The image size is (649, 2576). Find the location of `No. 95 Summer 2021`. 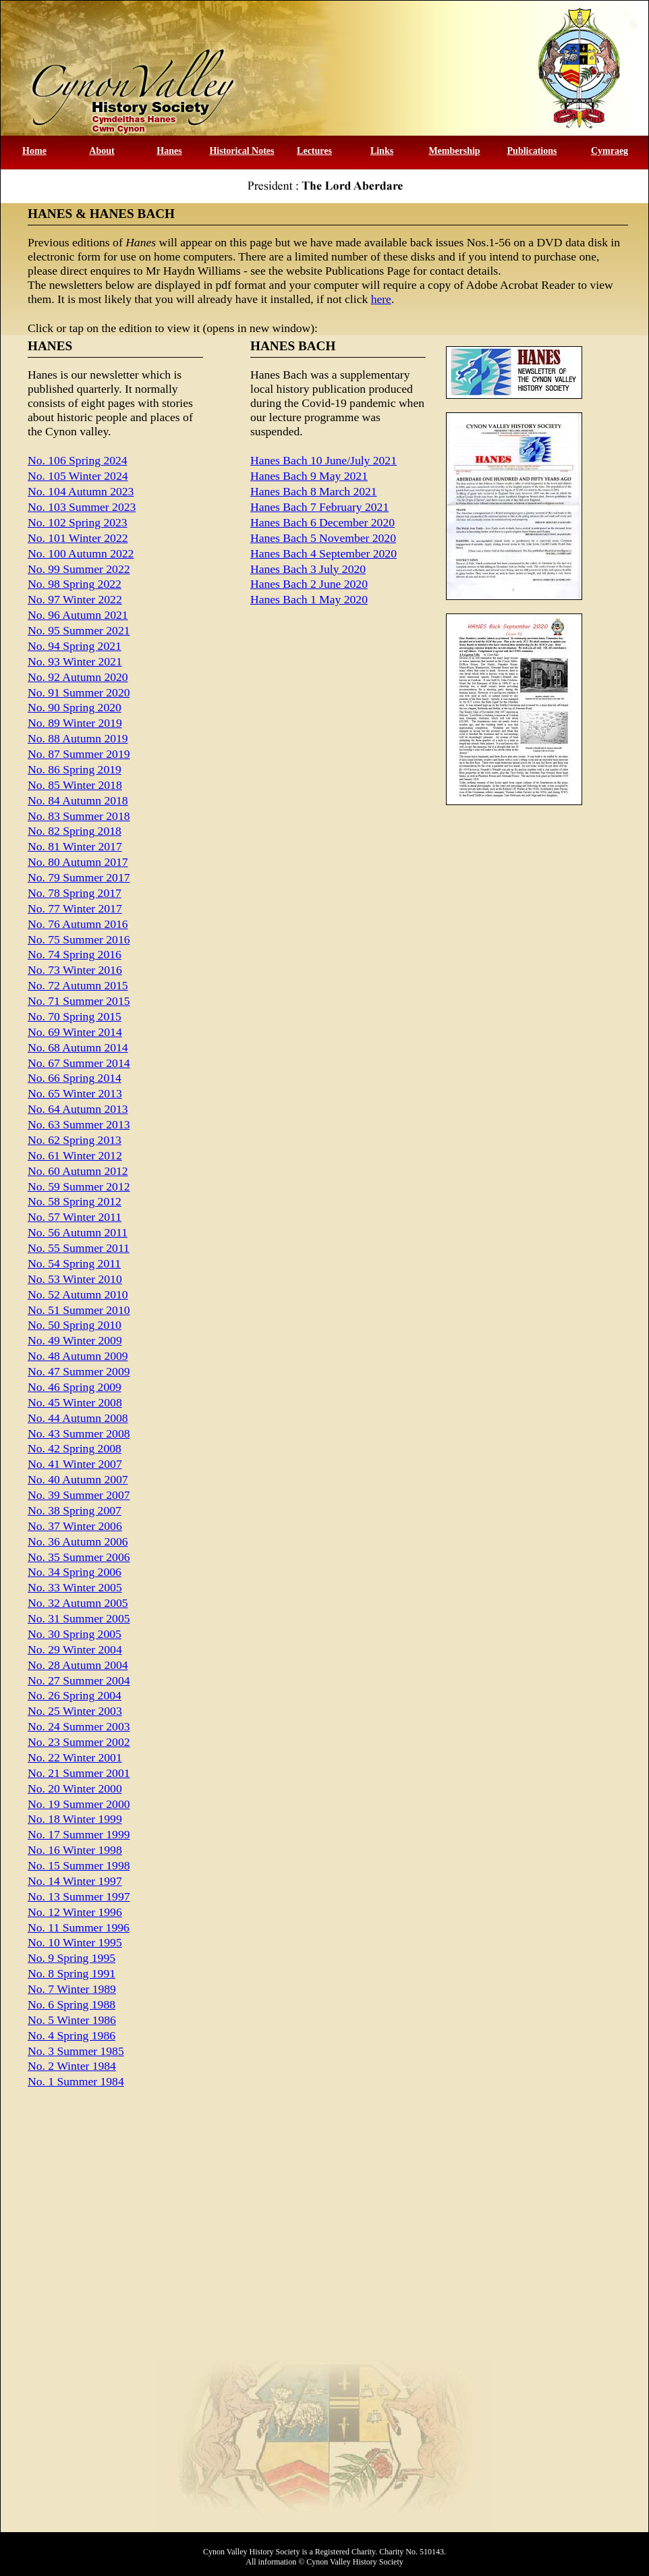

No. 95 Summer 2021 is located at coordinates (79, 630).